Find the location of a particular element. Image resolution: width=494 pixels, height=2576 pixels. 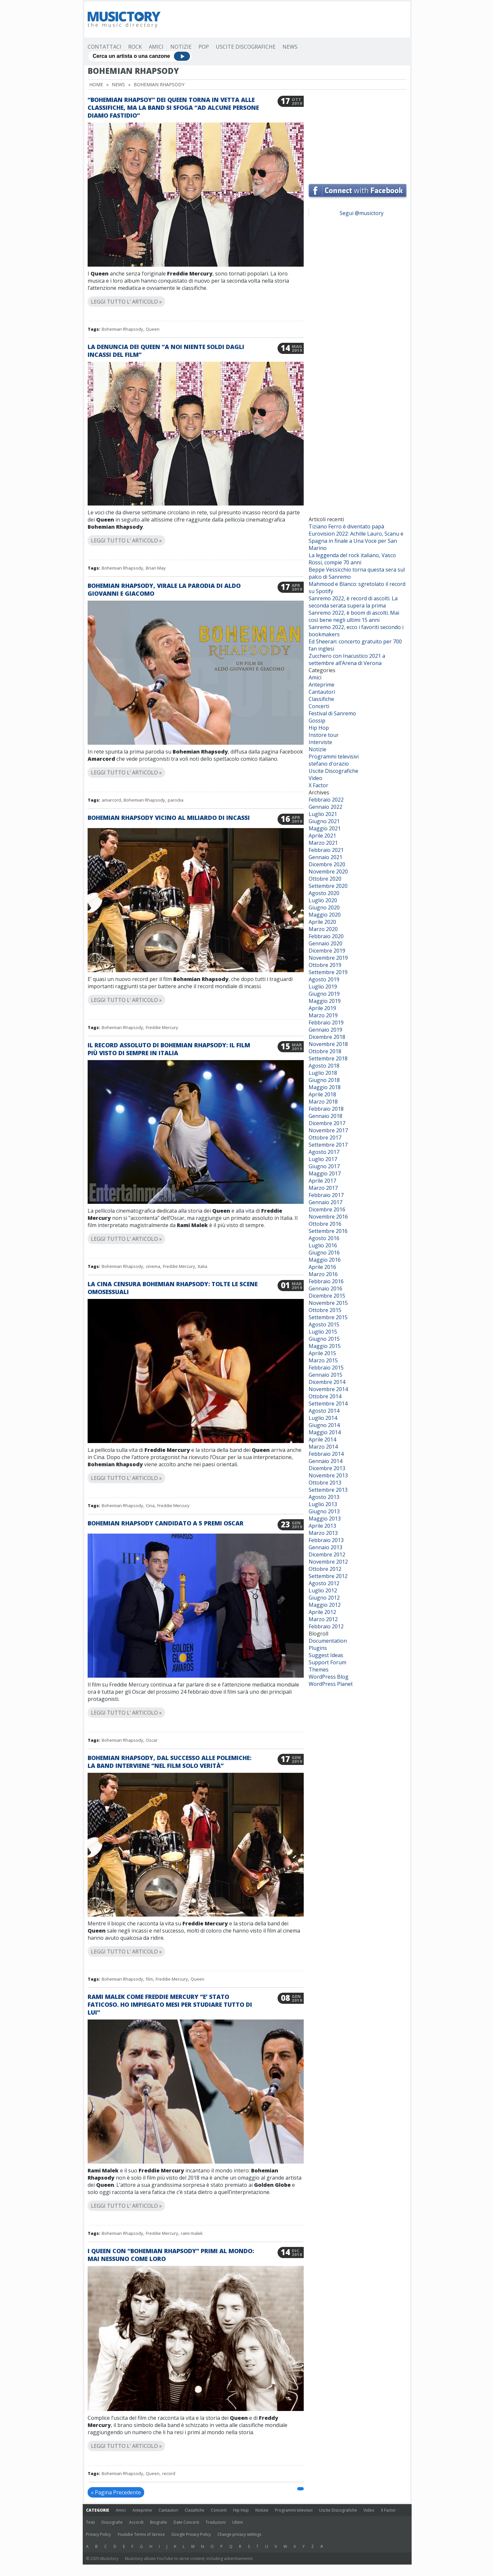

Marzo 2017 is located at coordinates (323, 1187).